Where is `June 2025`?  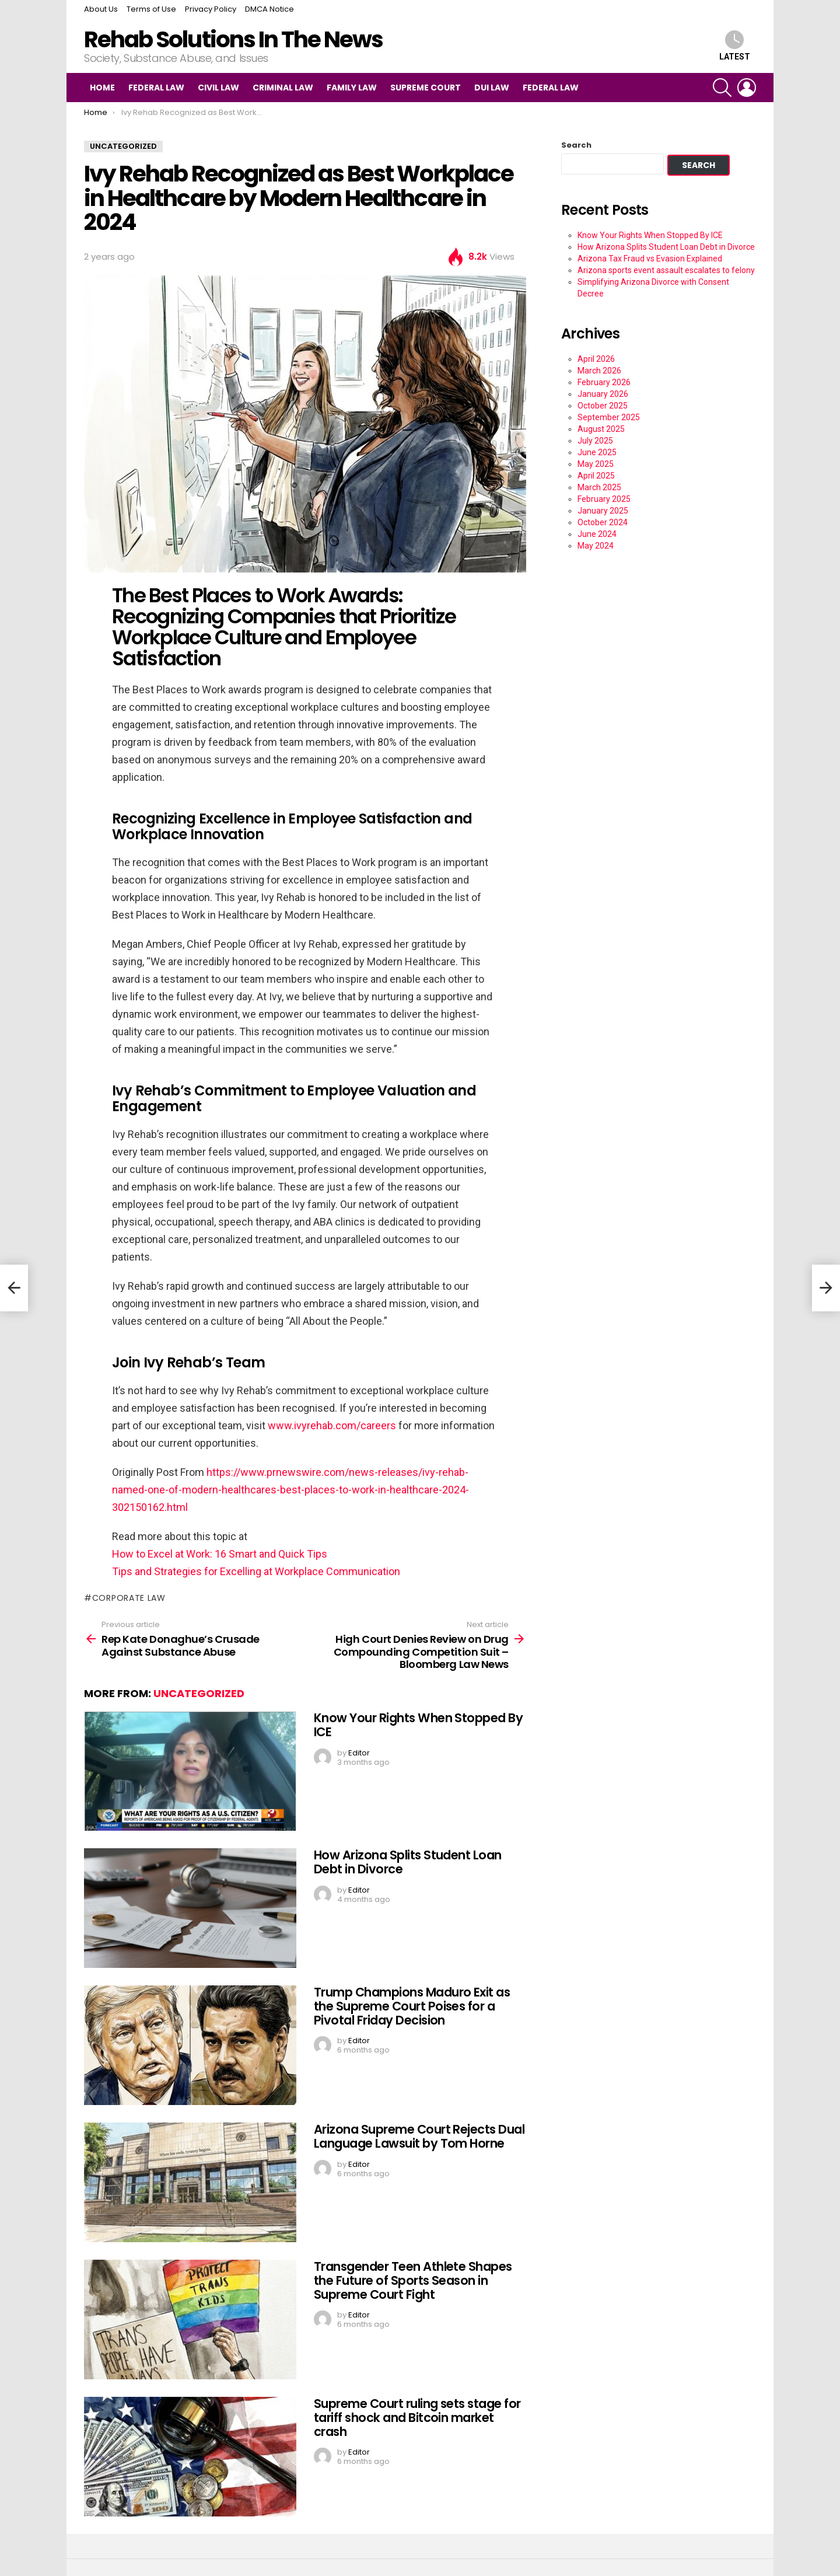
June 2025 is located at coordinates (597, 452).